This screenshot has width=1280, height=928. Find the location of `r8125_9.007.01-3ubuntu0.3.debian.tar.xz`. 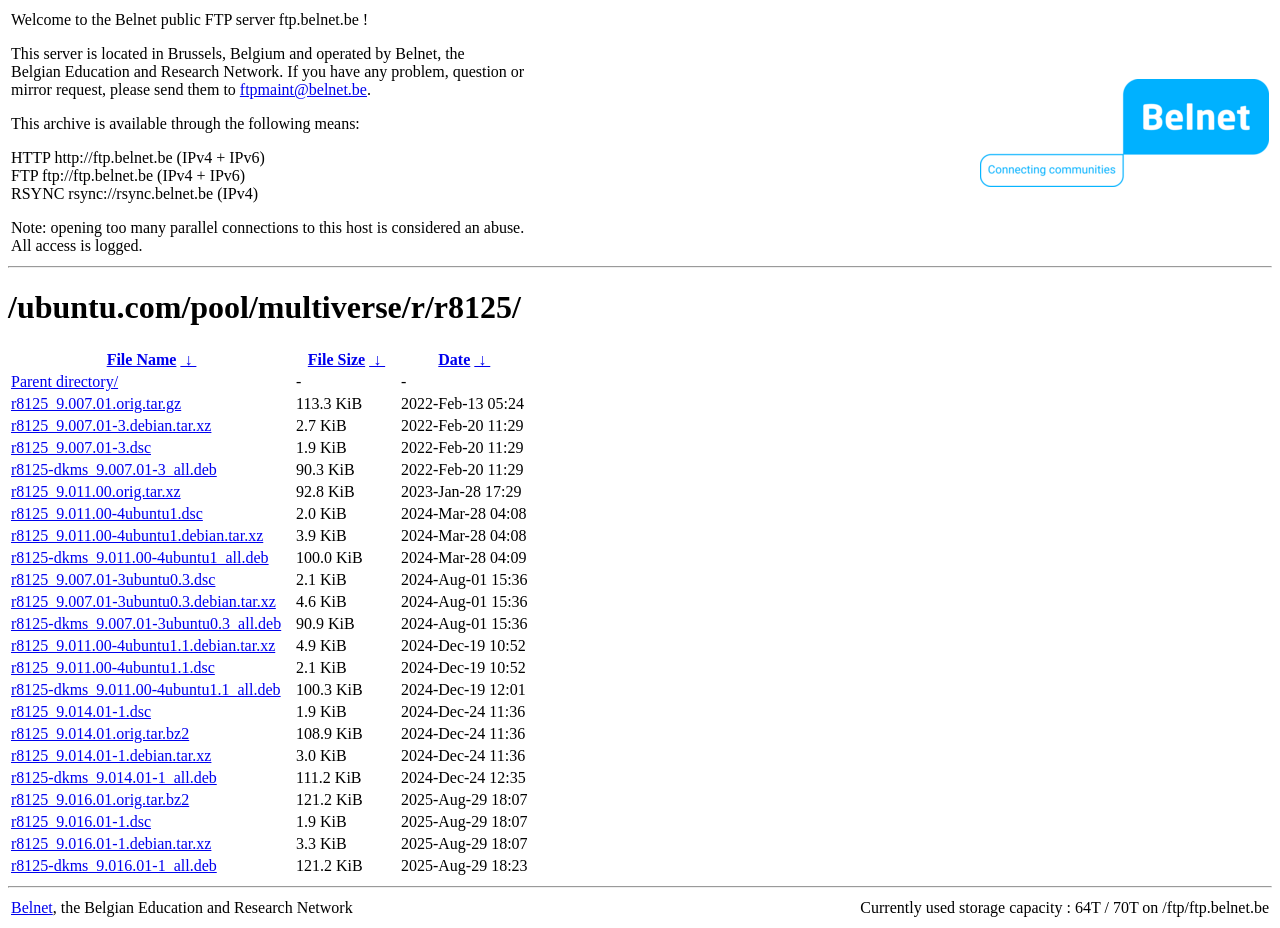

r8125_9.007.01-3ubuntu0.3.debian.tar.xz is located at coordinates (143, 601).